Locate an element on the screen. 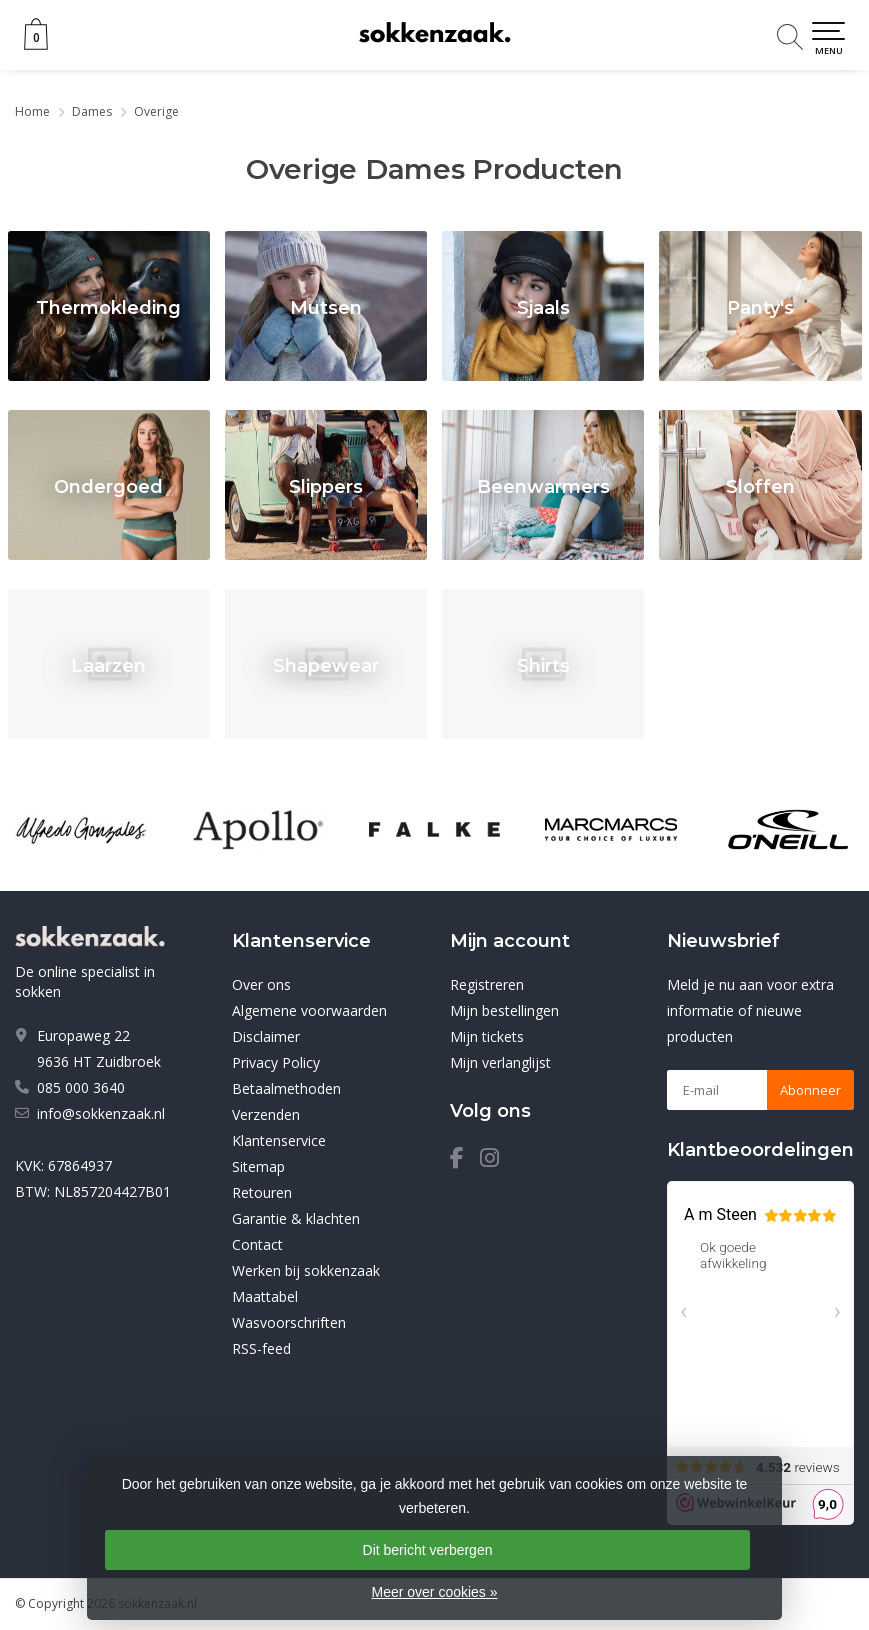 This screenshot has width=869, height=1630. Meer over cookies » is located at coordinates (434, 1592).